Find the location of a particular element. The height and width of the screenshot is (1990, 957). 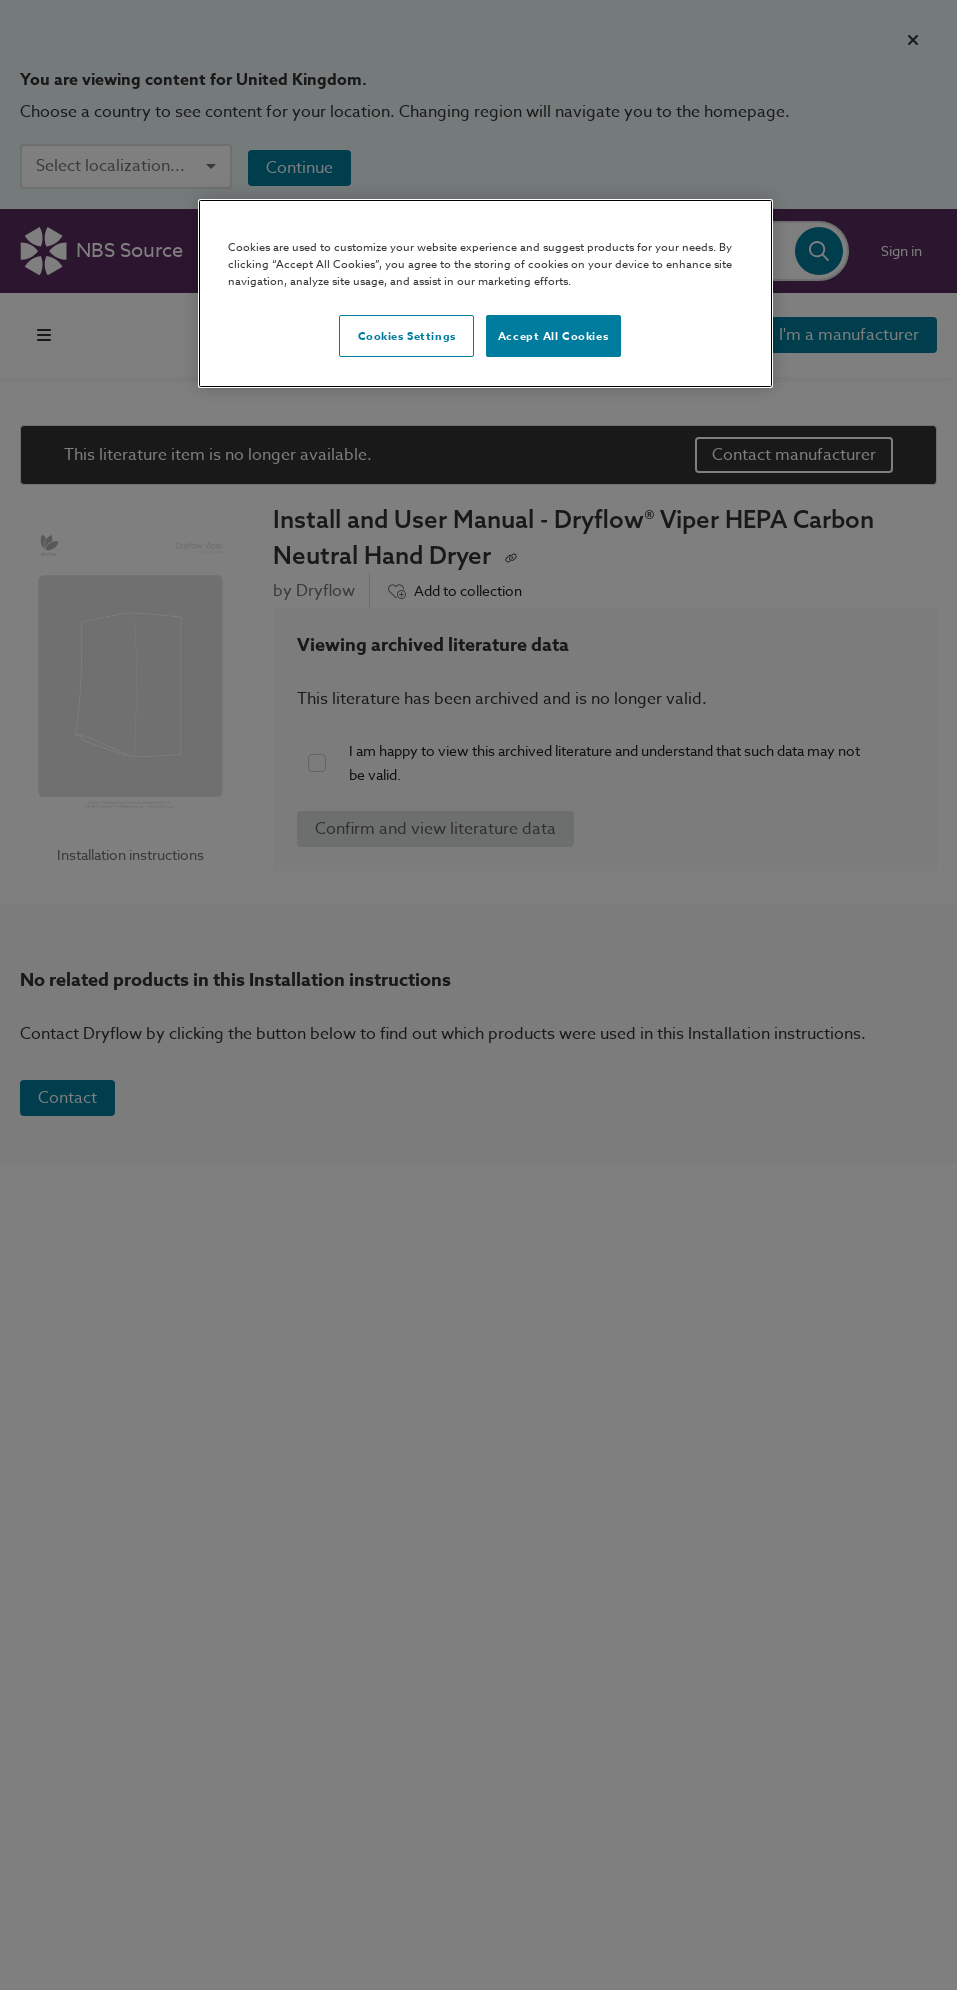

Accept All Cookies is located at coordinates (553, 335).